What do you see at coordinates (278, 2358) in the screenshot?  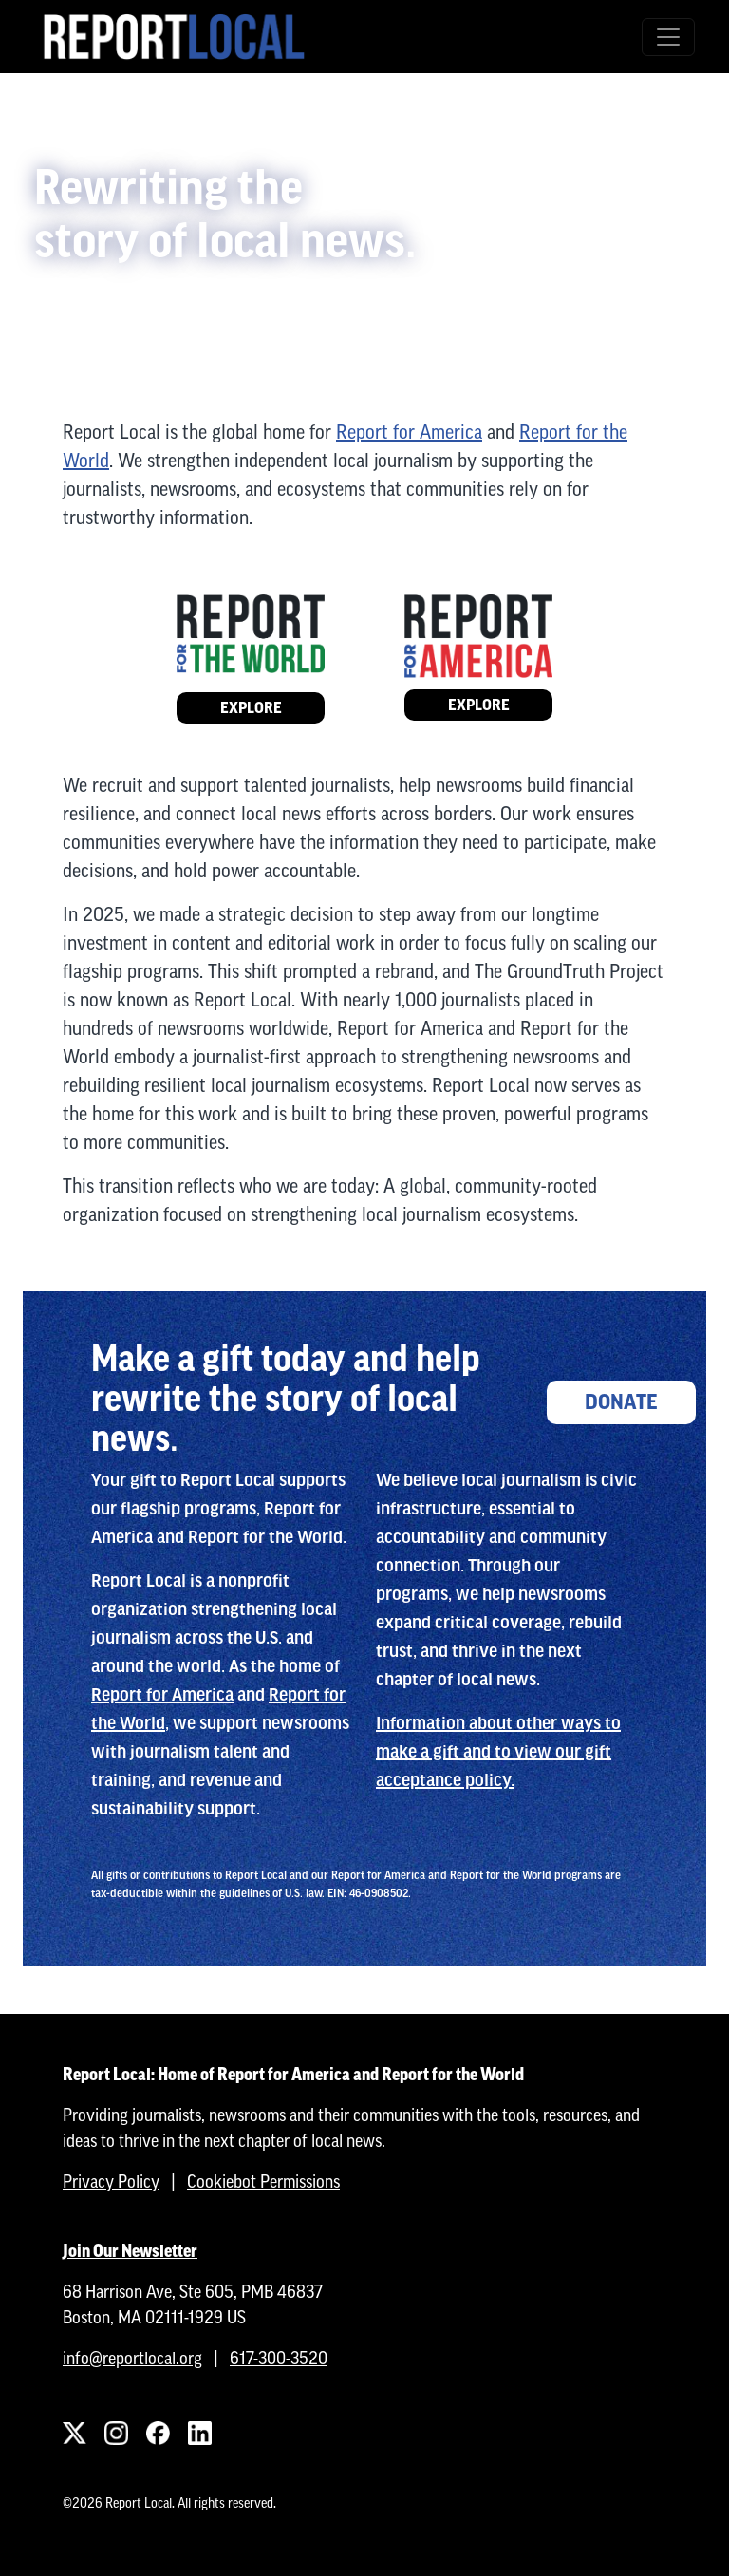 I see `617-300-3520` at bounding box center [278, 2358].